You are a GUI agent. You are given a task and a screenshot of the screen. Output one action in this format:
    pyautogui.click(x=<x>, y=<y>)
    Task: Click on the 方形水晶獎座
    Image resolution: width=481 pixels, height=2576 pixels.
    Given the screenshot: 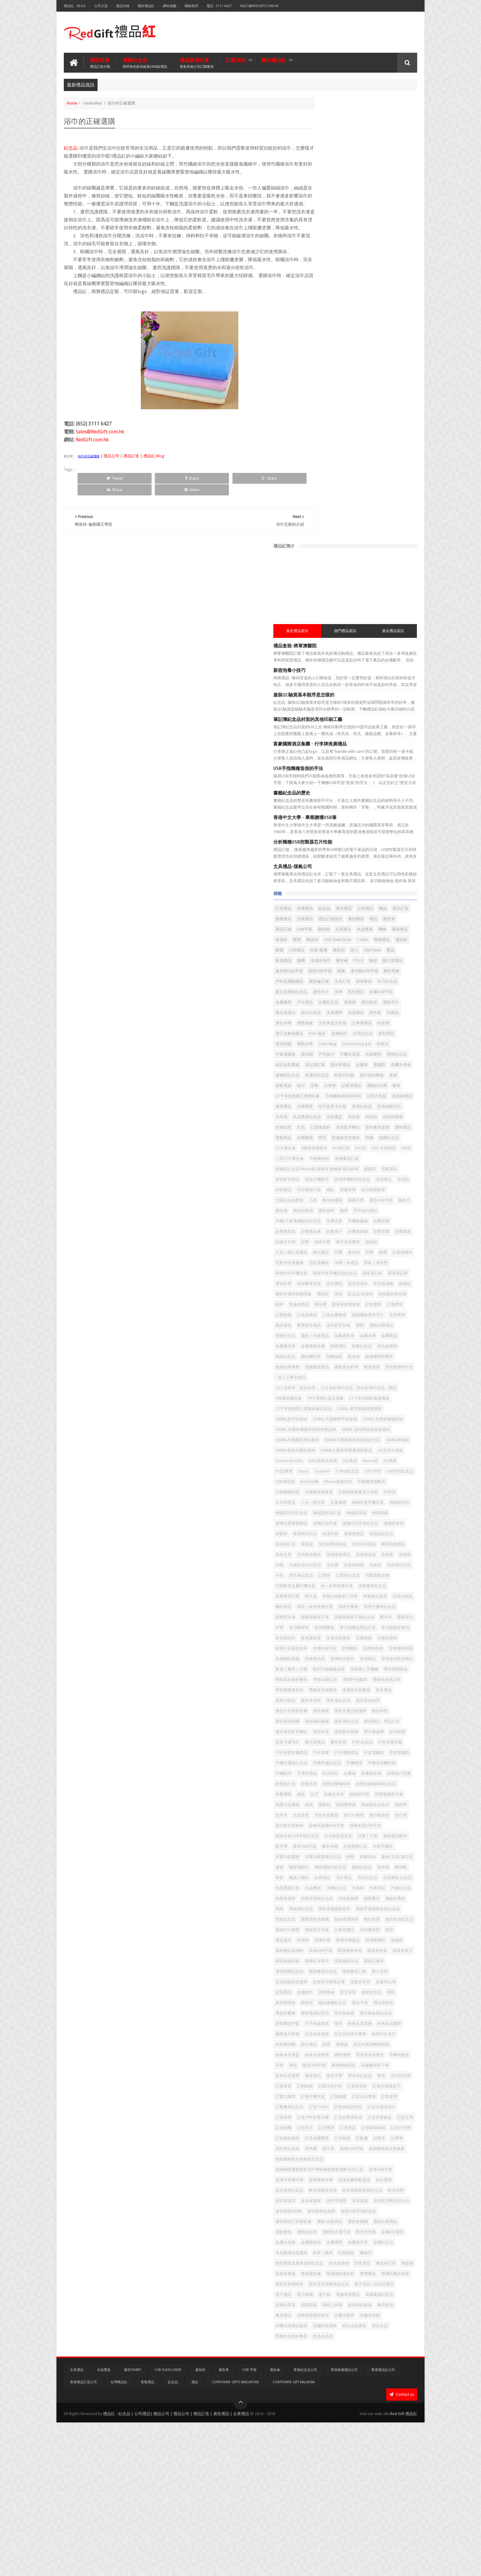 What is the action you would take?
    pyautogui.click(x=347, y=1751)
    